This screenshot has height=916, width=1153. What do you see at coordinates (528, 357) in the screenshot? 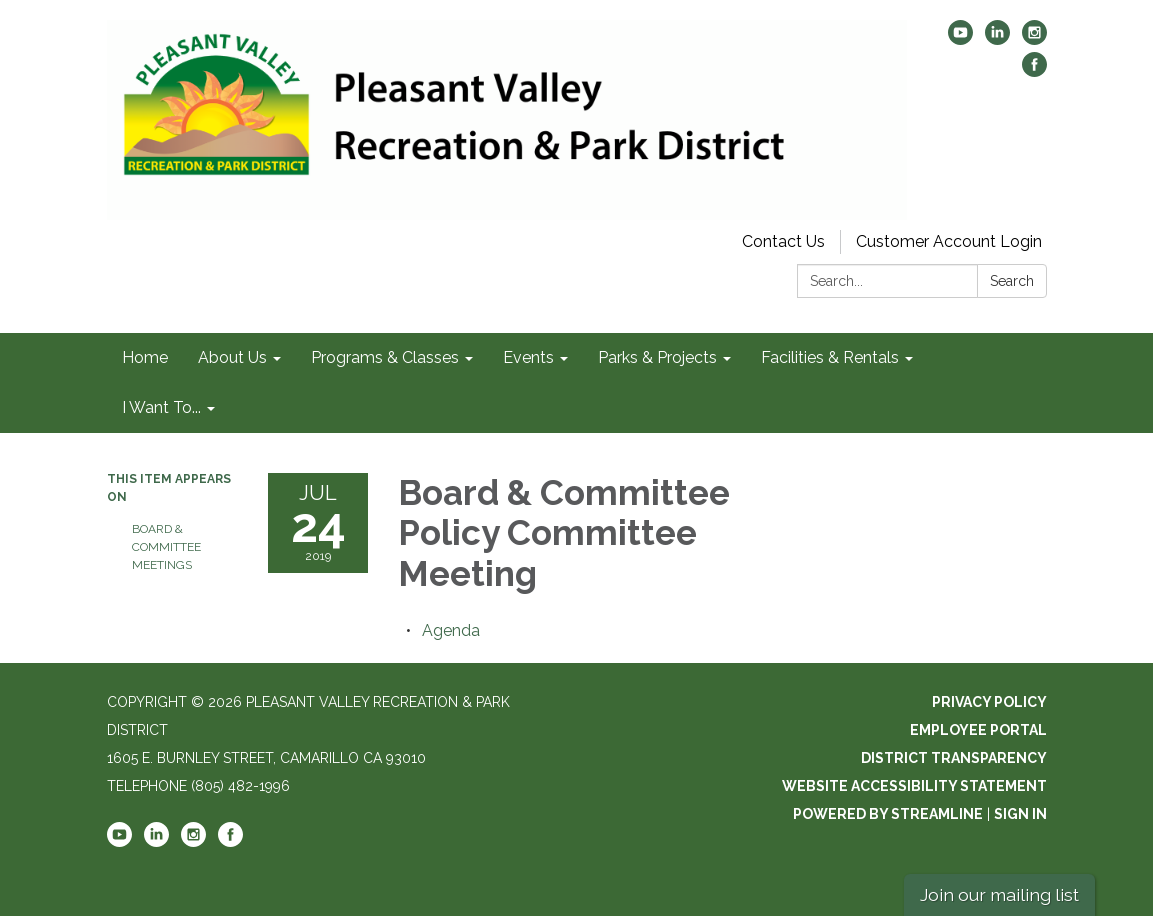
I see `Events [menuitem]` at bounding box center [528, 357].